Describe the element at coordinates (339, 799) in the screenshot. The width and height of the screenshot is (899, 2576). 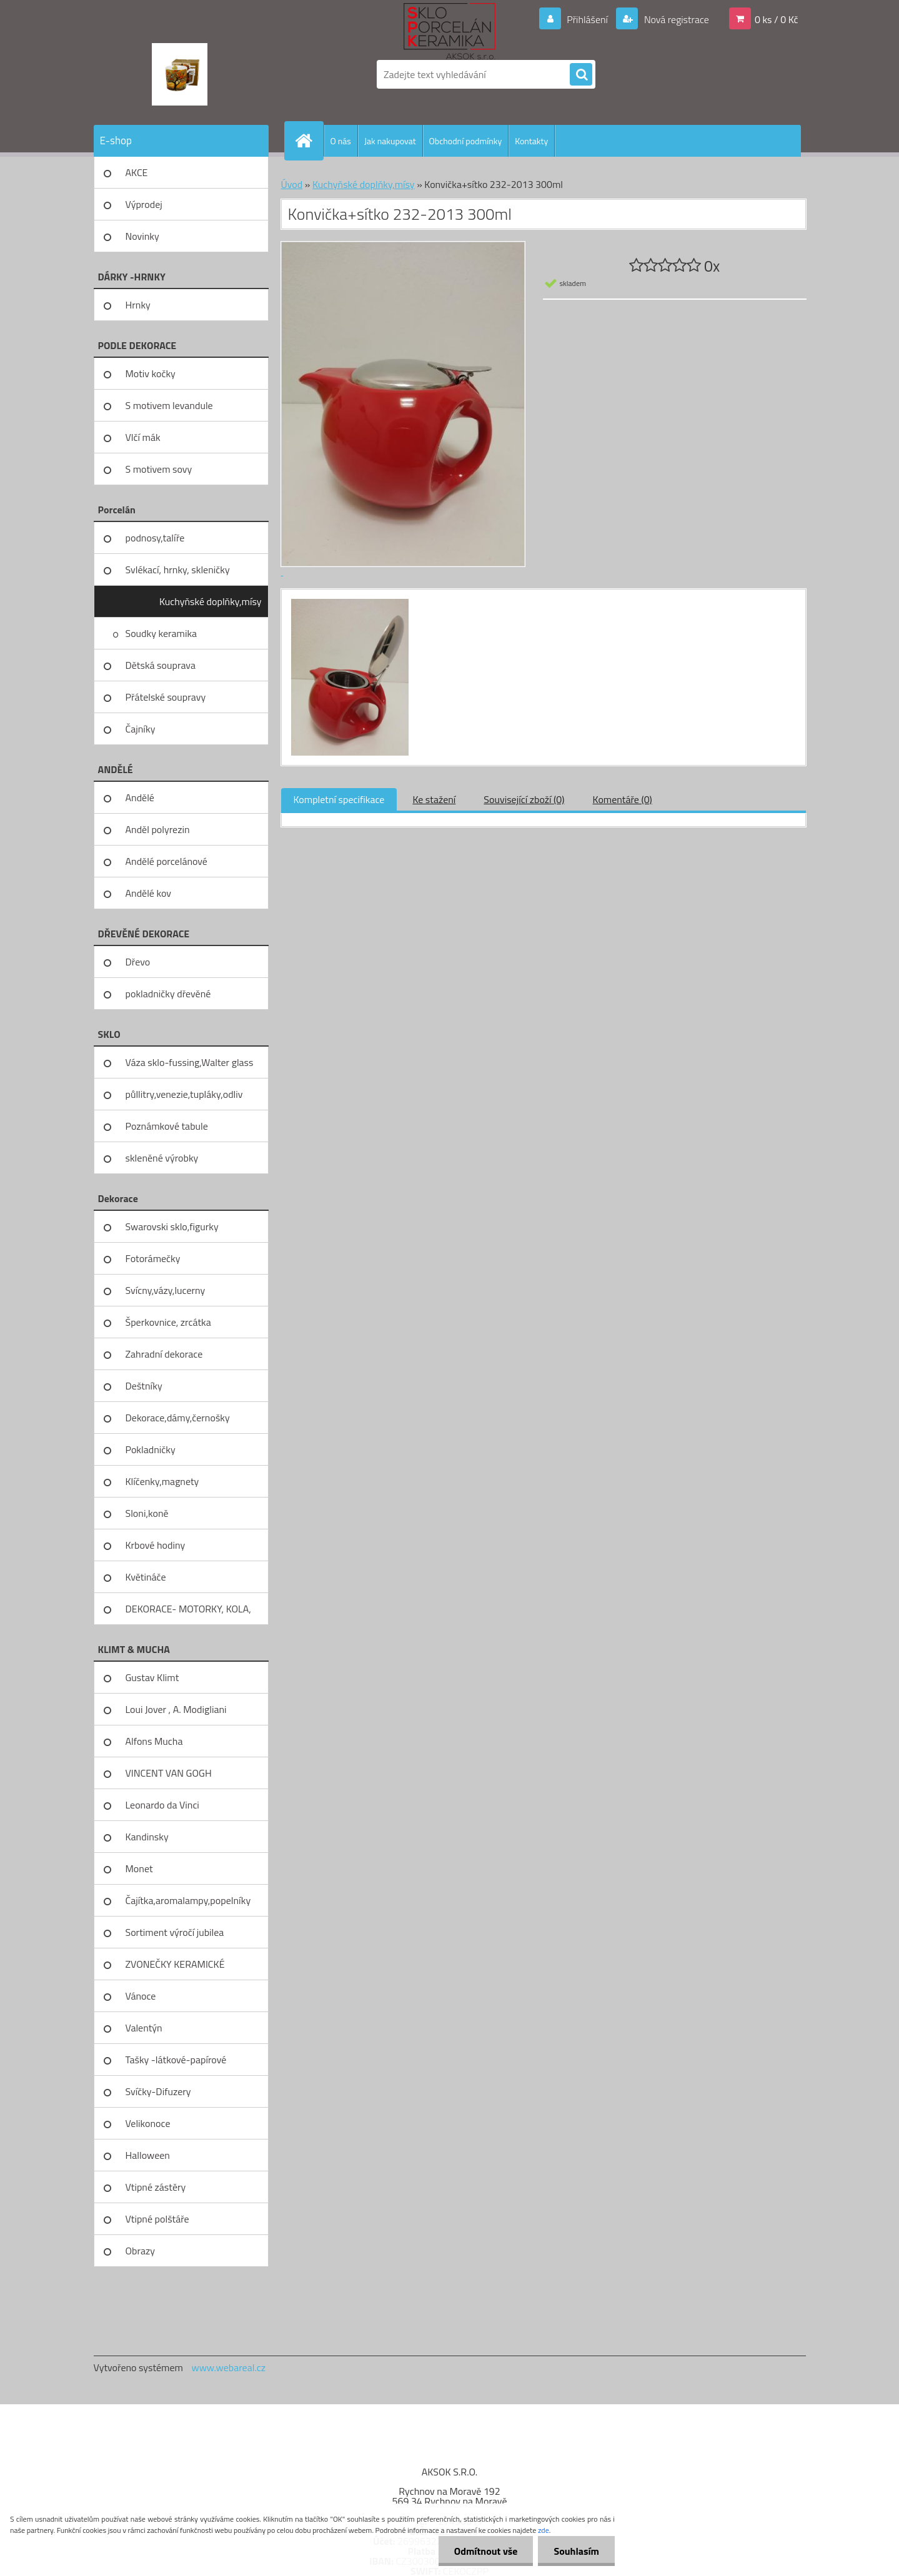
I see `Kompletní specifikace` at that location.